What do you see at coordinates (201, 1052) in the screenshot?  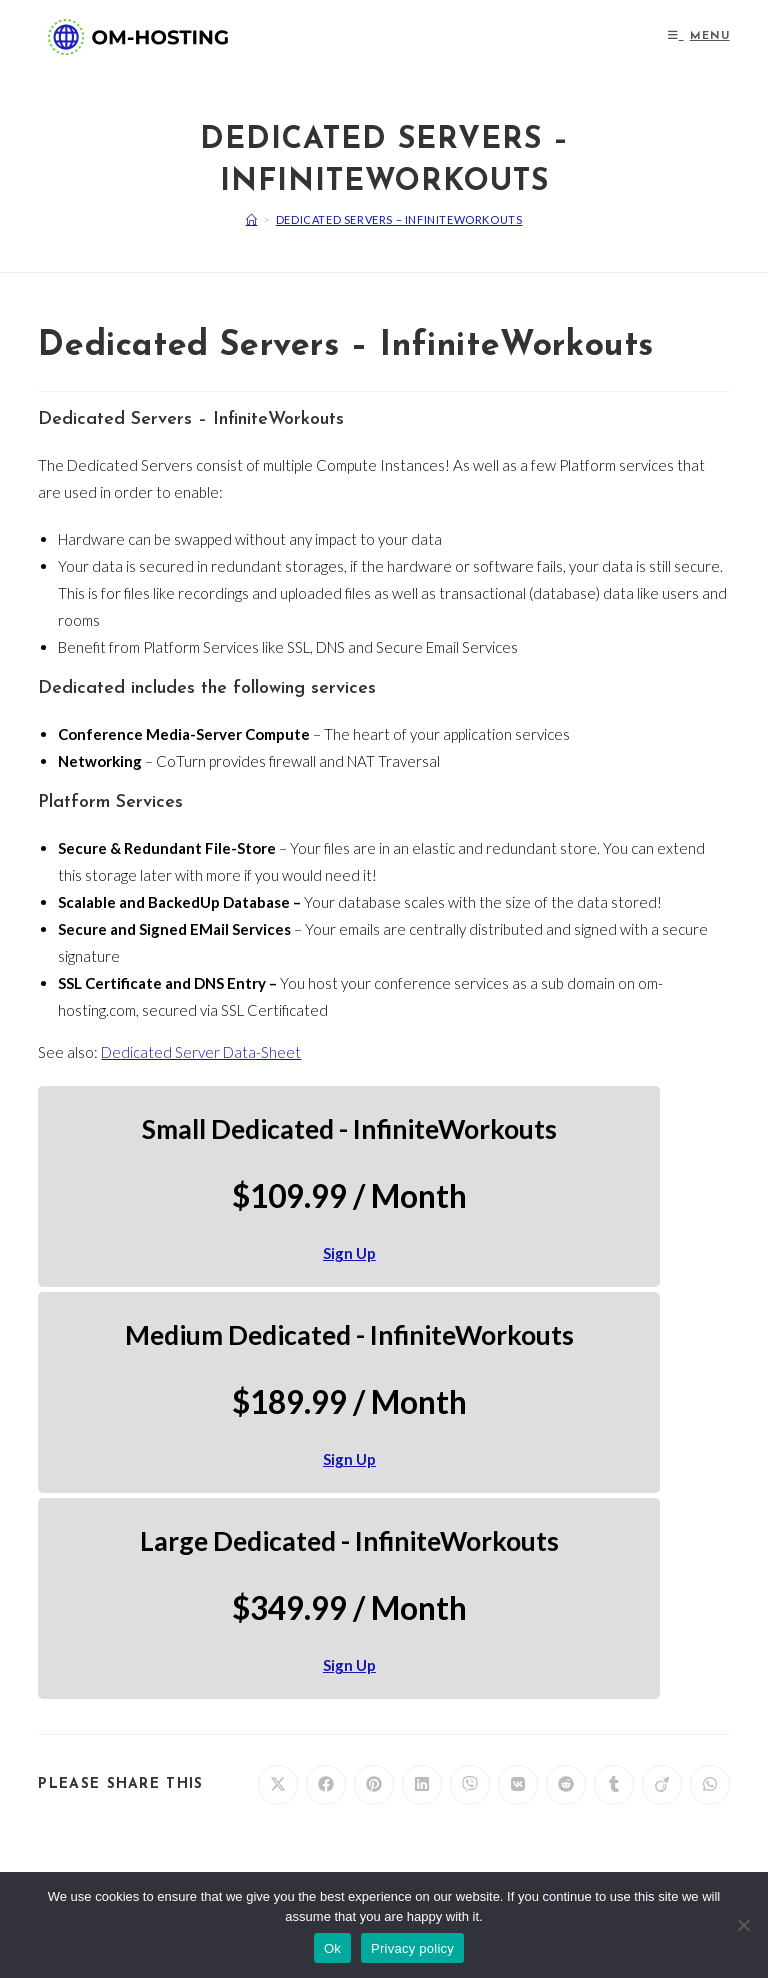 I see `Dedicated Server Data-Sheet` at bounding box center [201, 1052].